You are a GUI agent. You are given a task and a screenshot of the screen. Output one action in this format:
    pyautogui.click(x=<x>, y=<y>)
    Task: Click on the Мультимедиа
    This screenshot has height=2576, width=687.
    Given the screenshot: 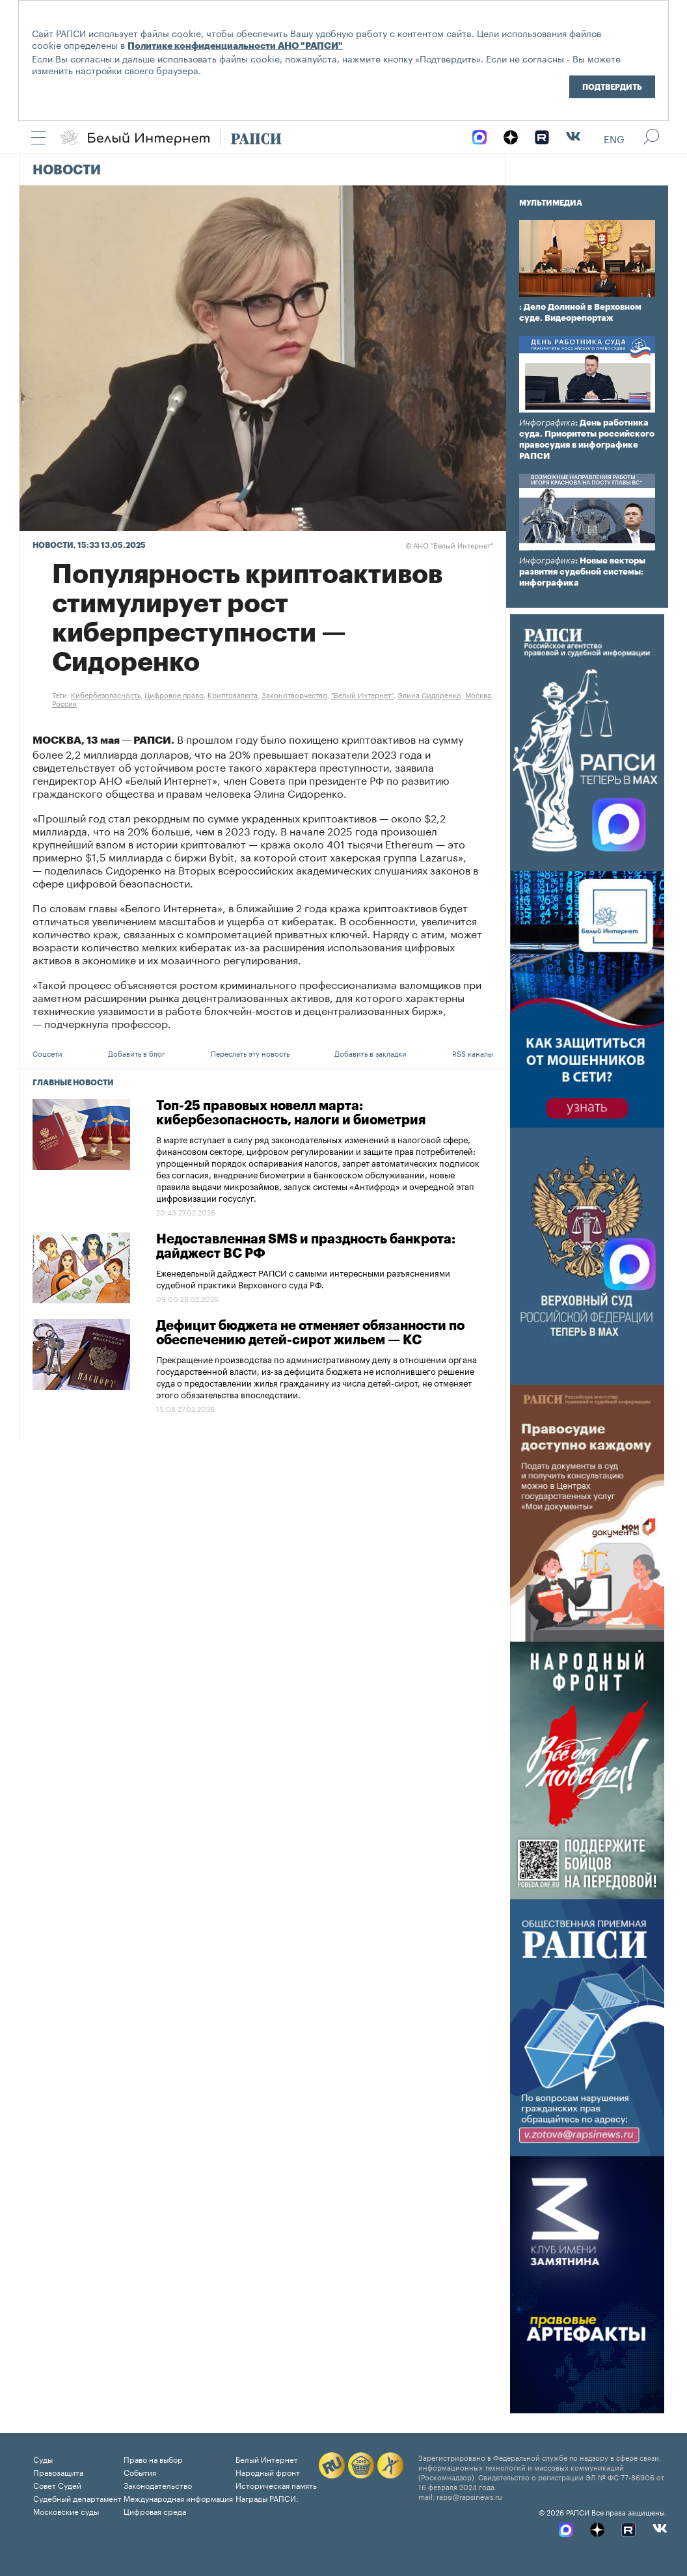 What is the action you would take?
    pyautogui.click(x=550, y=203)
    